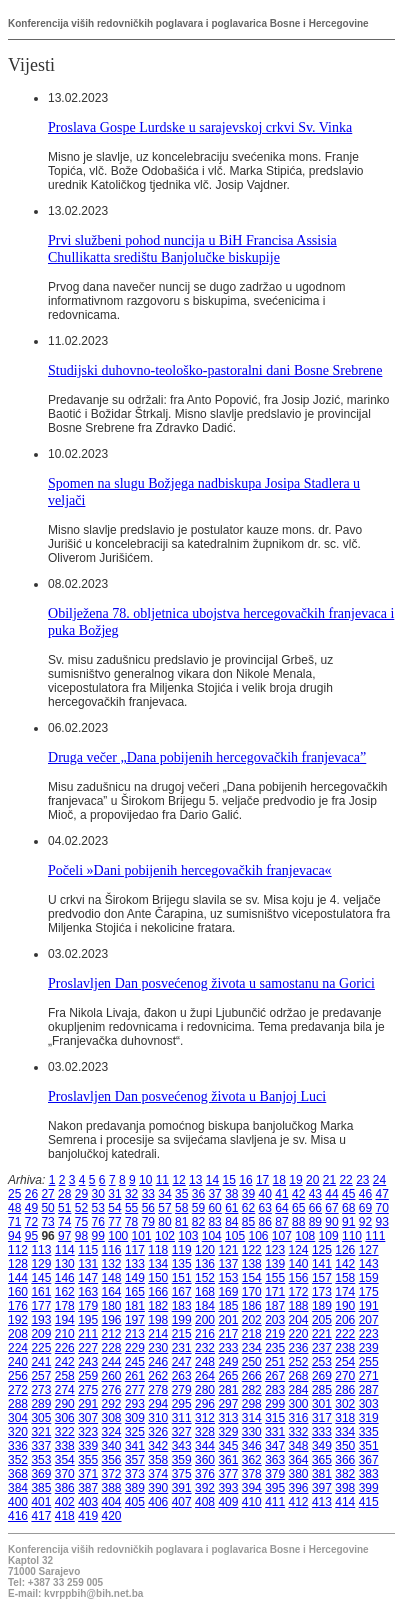 The width and height of the screenshot is (403, 1609). I want to click on 145, so click(41, 1278).